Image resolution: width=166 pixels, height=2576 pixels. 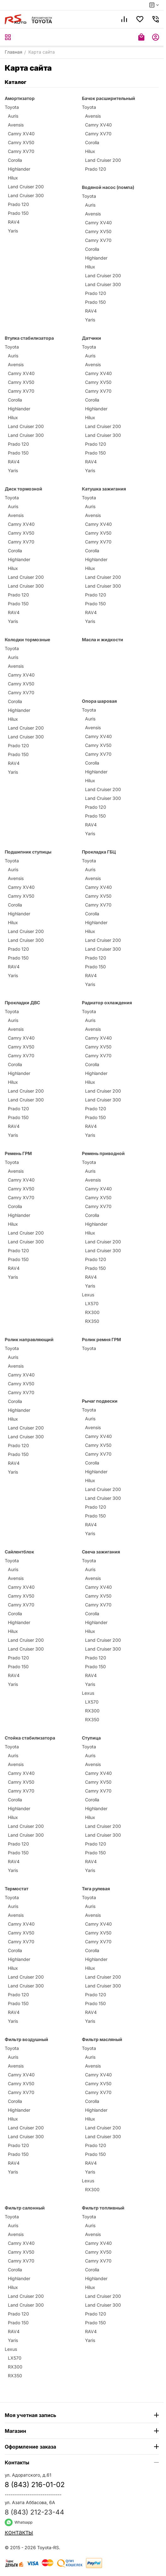 I want to click on Водяной насос (помпа), so click(x=108, y=187).